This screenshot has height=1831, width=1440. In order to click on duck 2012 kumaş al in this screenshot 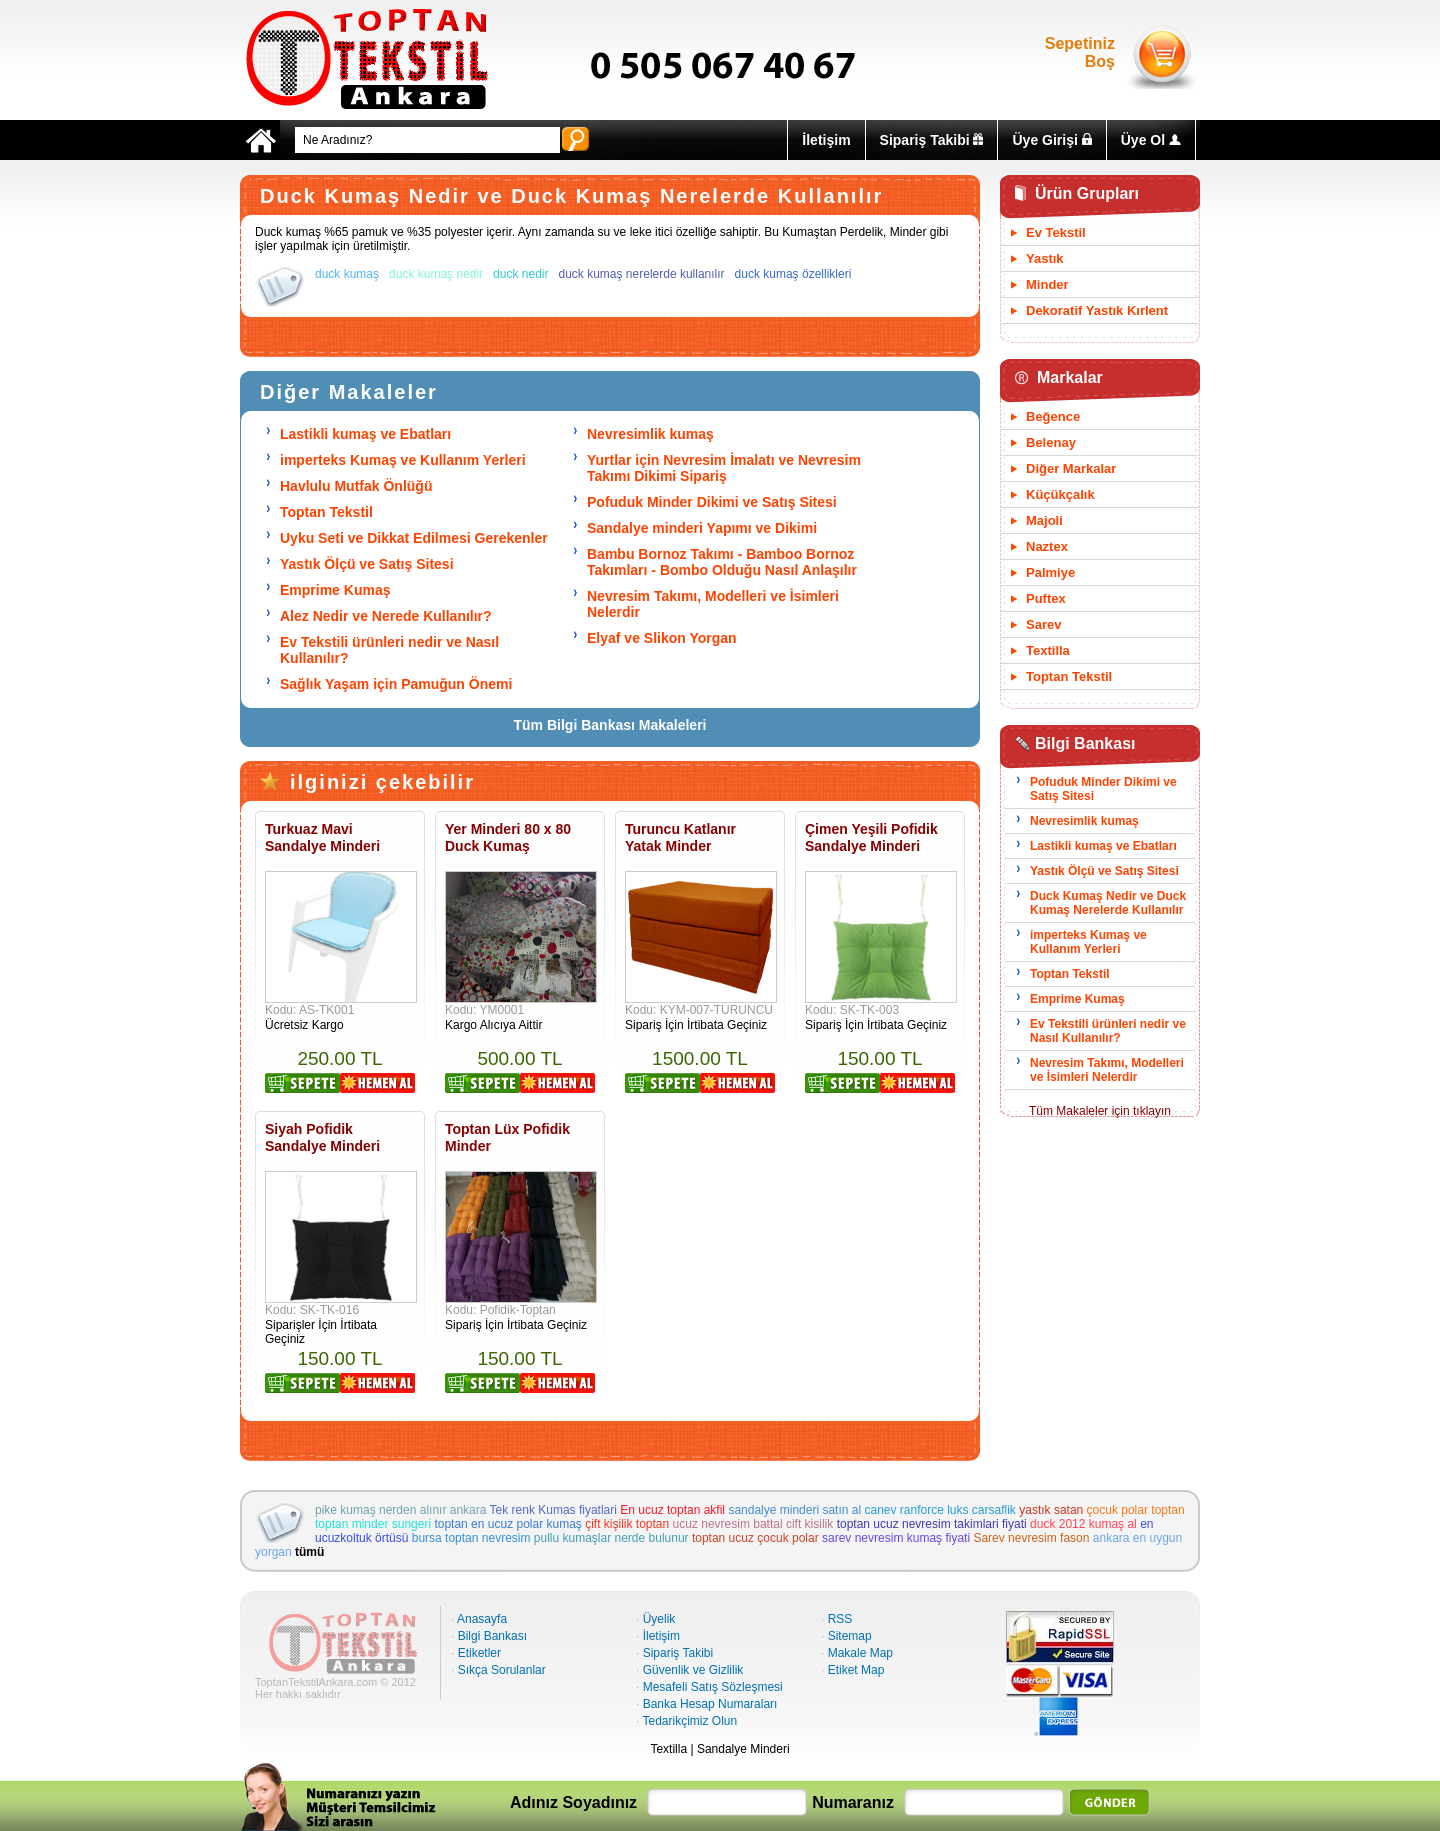, I will do `click(1083, 1524)`.